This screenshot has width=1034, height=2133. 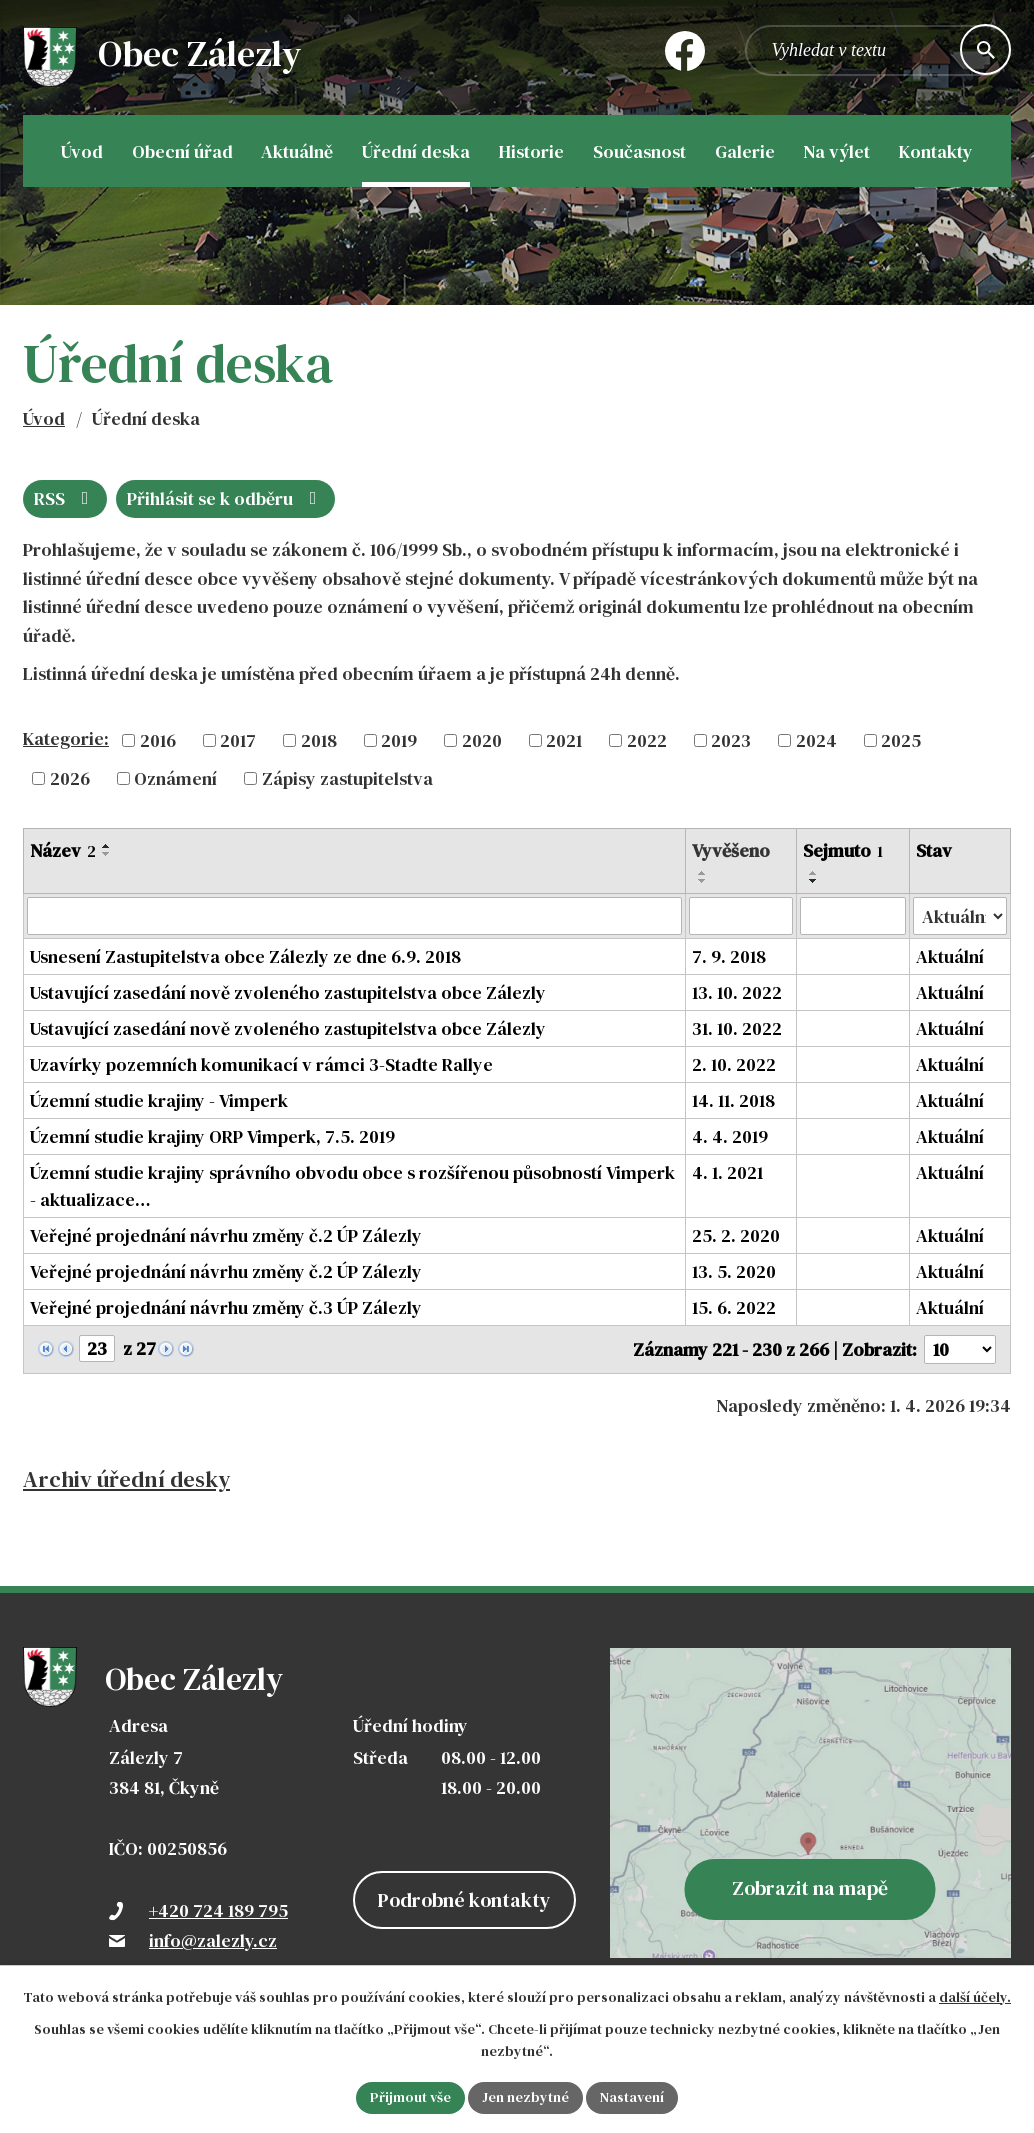 I want to click on Územní studie krajiny - Vimperk, so click(x=159, y=1100).